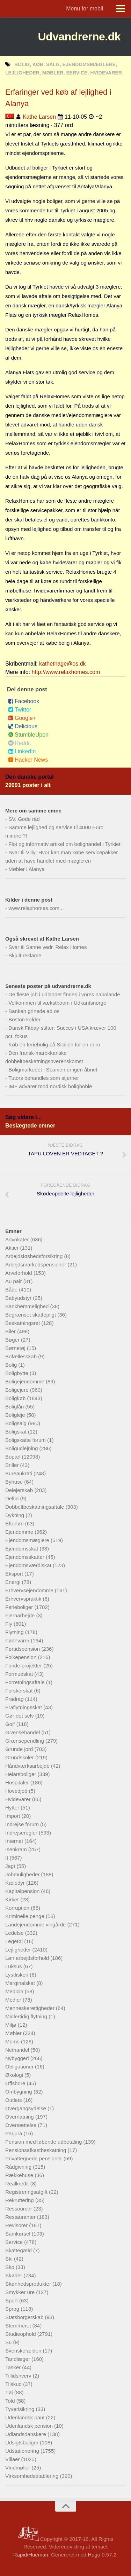 Image resolution: width=131 pixels, height=2576 pixels. Describe the element at coordinates (21, 1774) in the screenshot. I see `Helårsboliger` at that location.